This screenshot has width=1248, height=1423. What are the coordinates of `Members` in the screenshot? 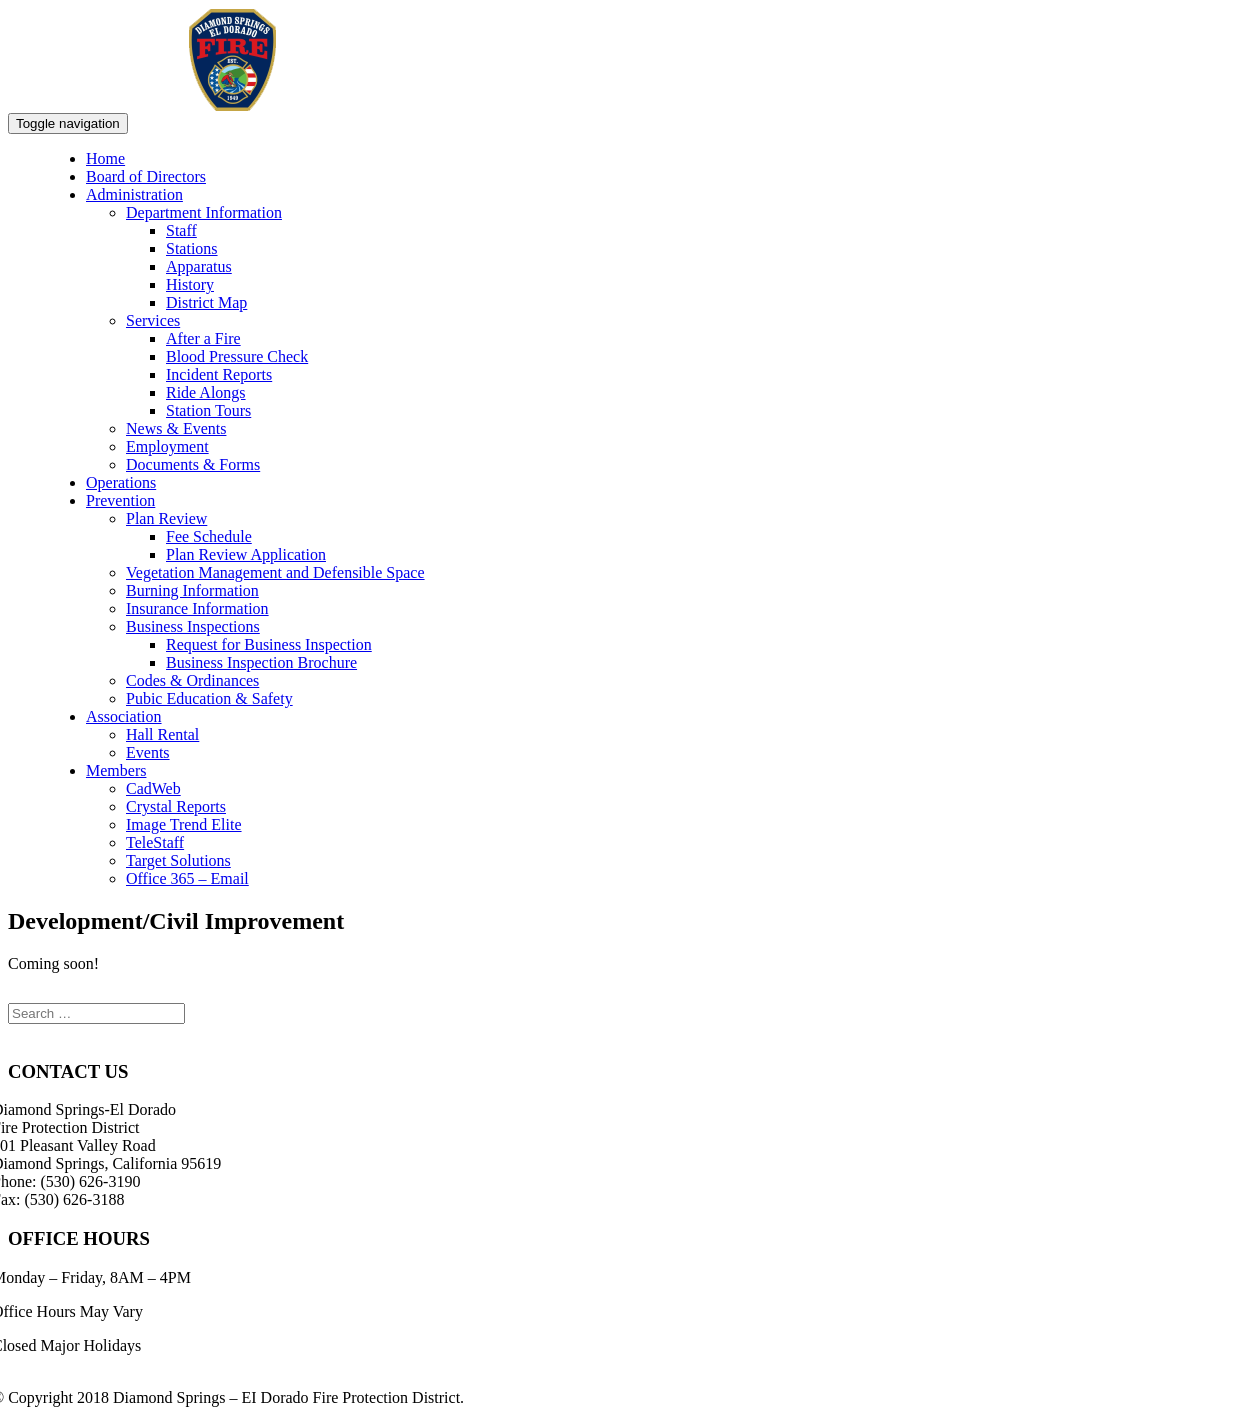 It's located at (116, 770).